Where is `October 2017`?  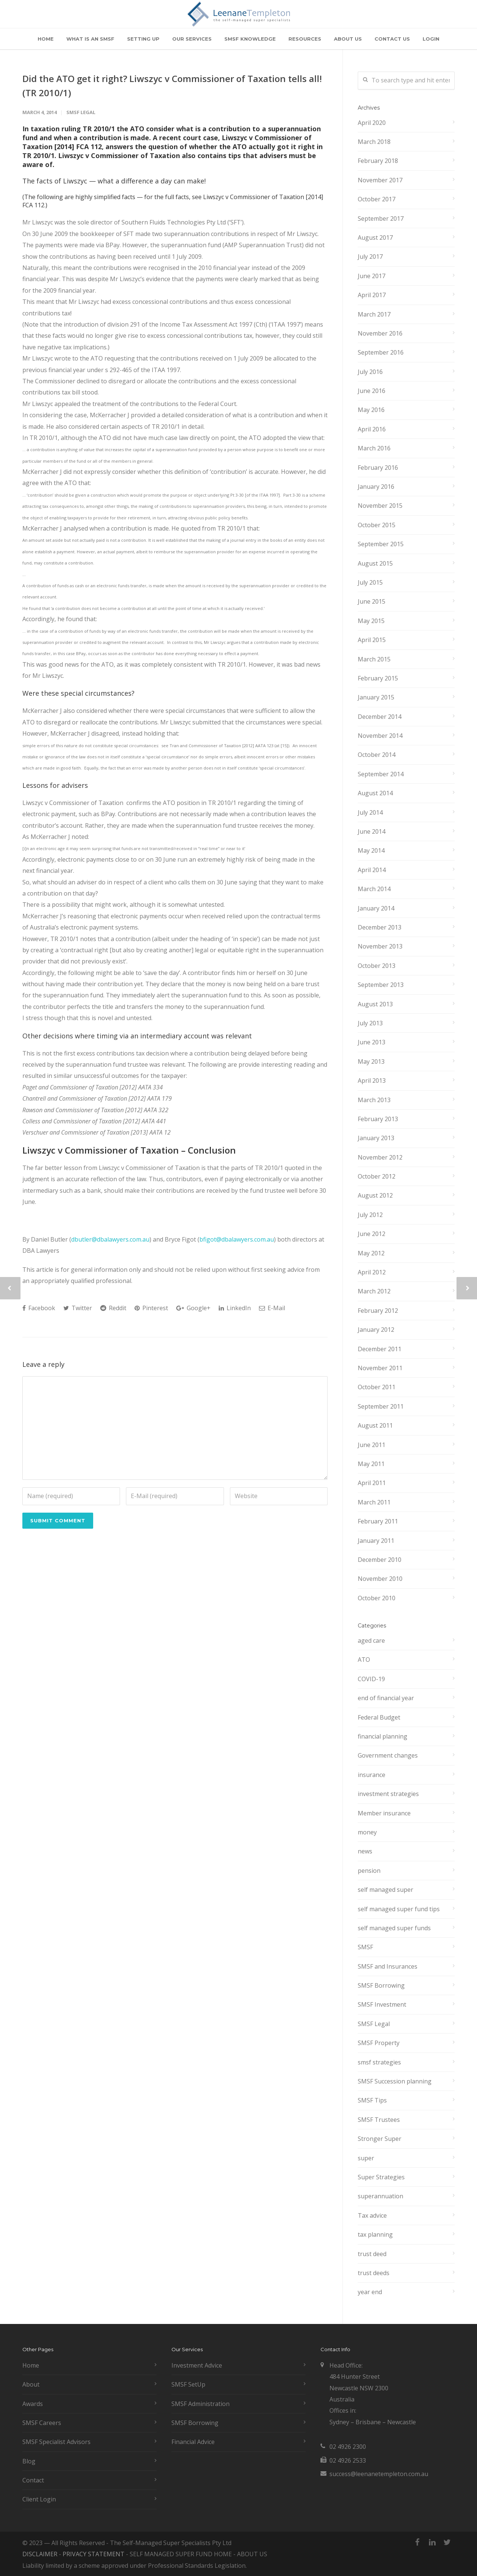
October 2017 is located at coordinates (376, 199).